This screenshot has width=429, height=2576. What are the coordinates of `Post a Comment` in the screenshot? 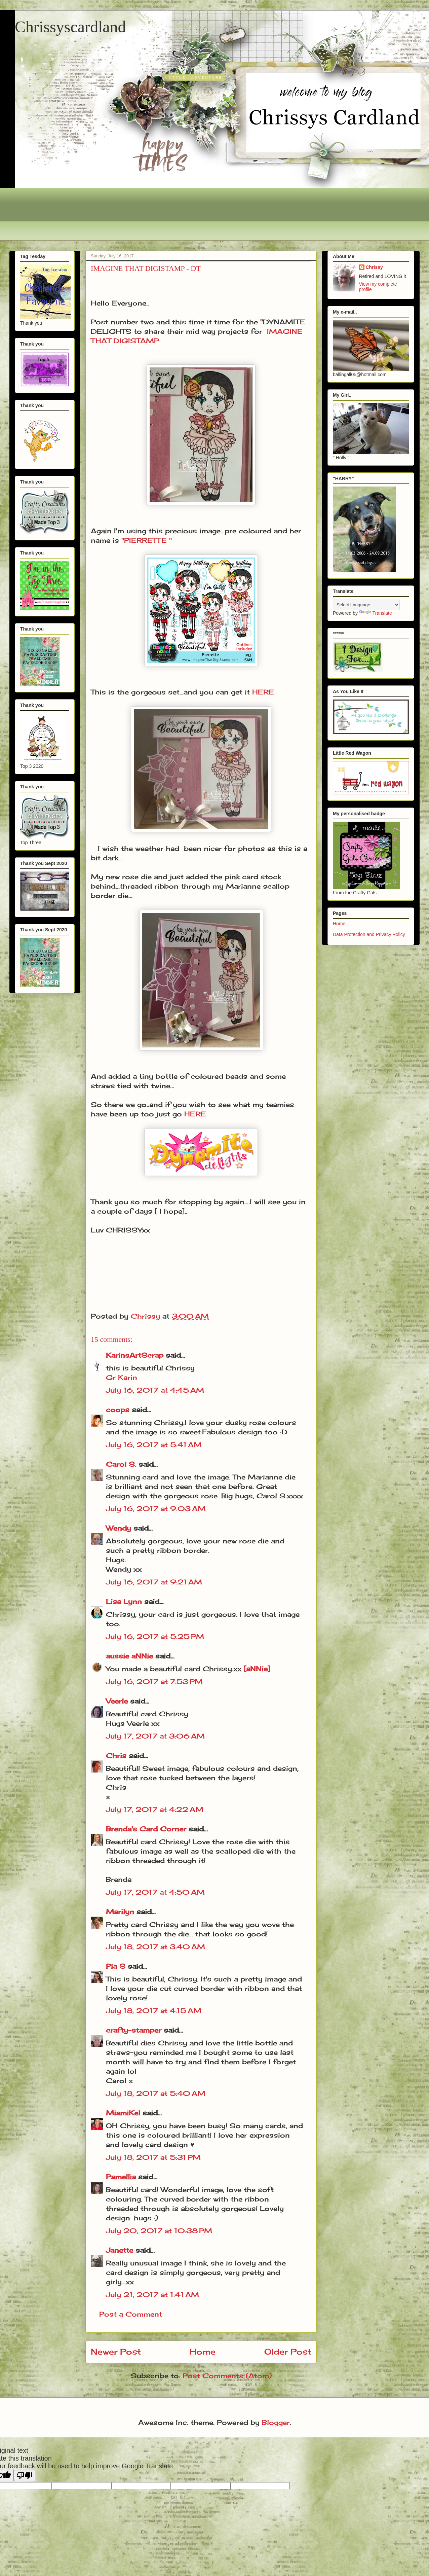 It's located at (130, 2314).